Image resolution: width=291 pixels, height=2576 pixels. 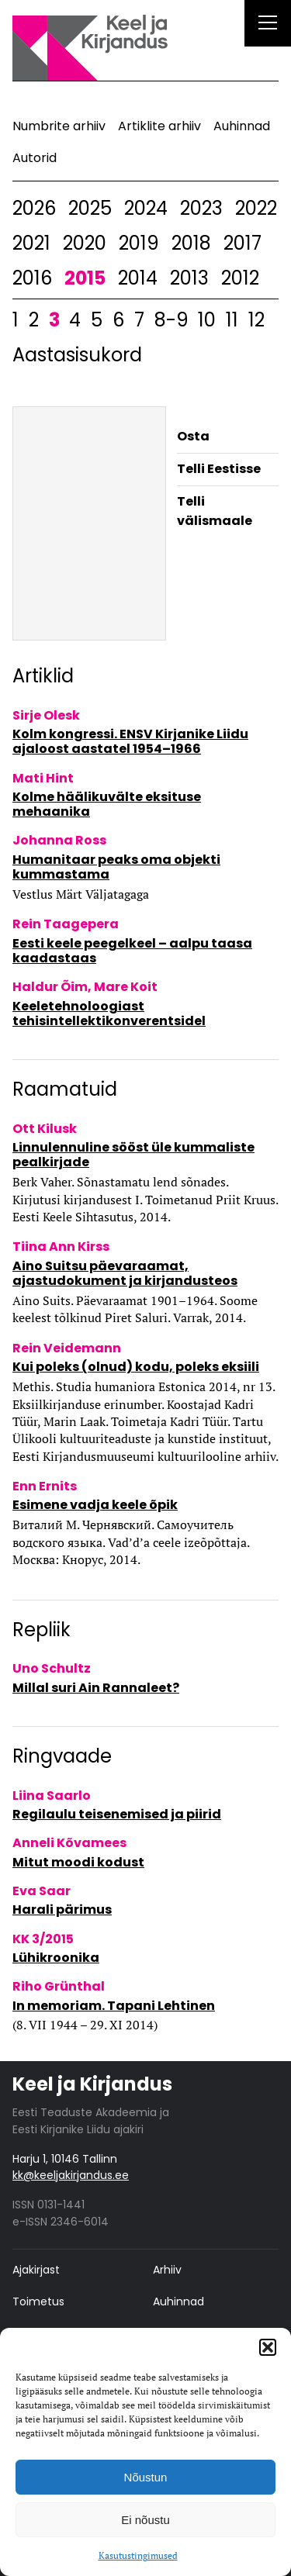 I want to click on Nõustun, so click(x=146, y=2477).